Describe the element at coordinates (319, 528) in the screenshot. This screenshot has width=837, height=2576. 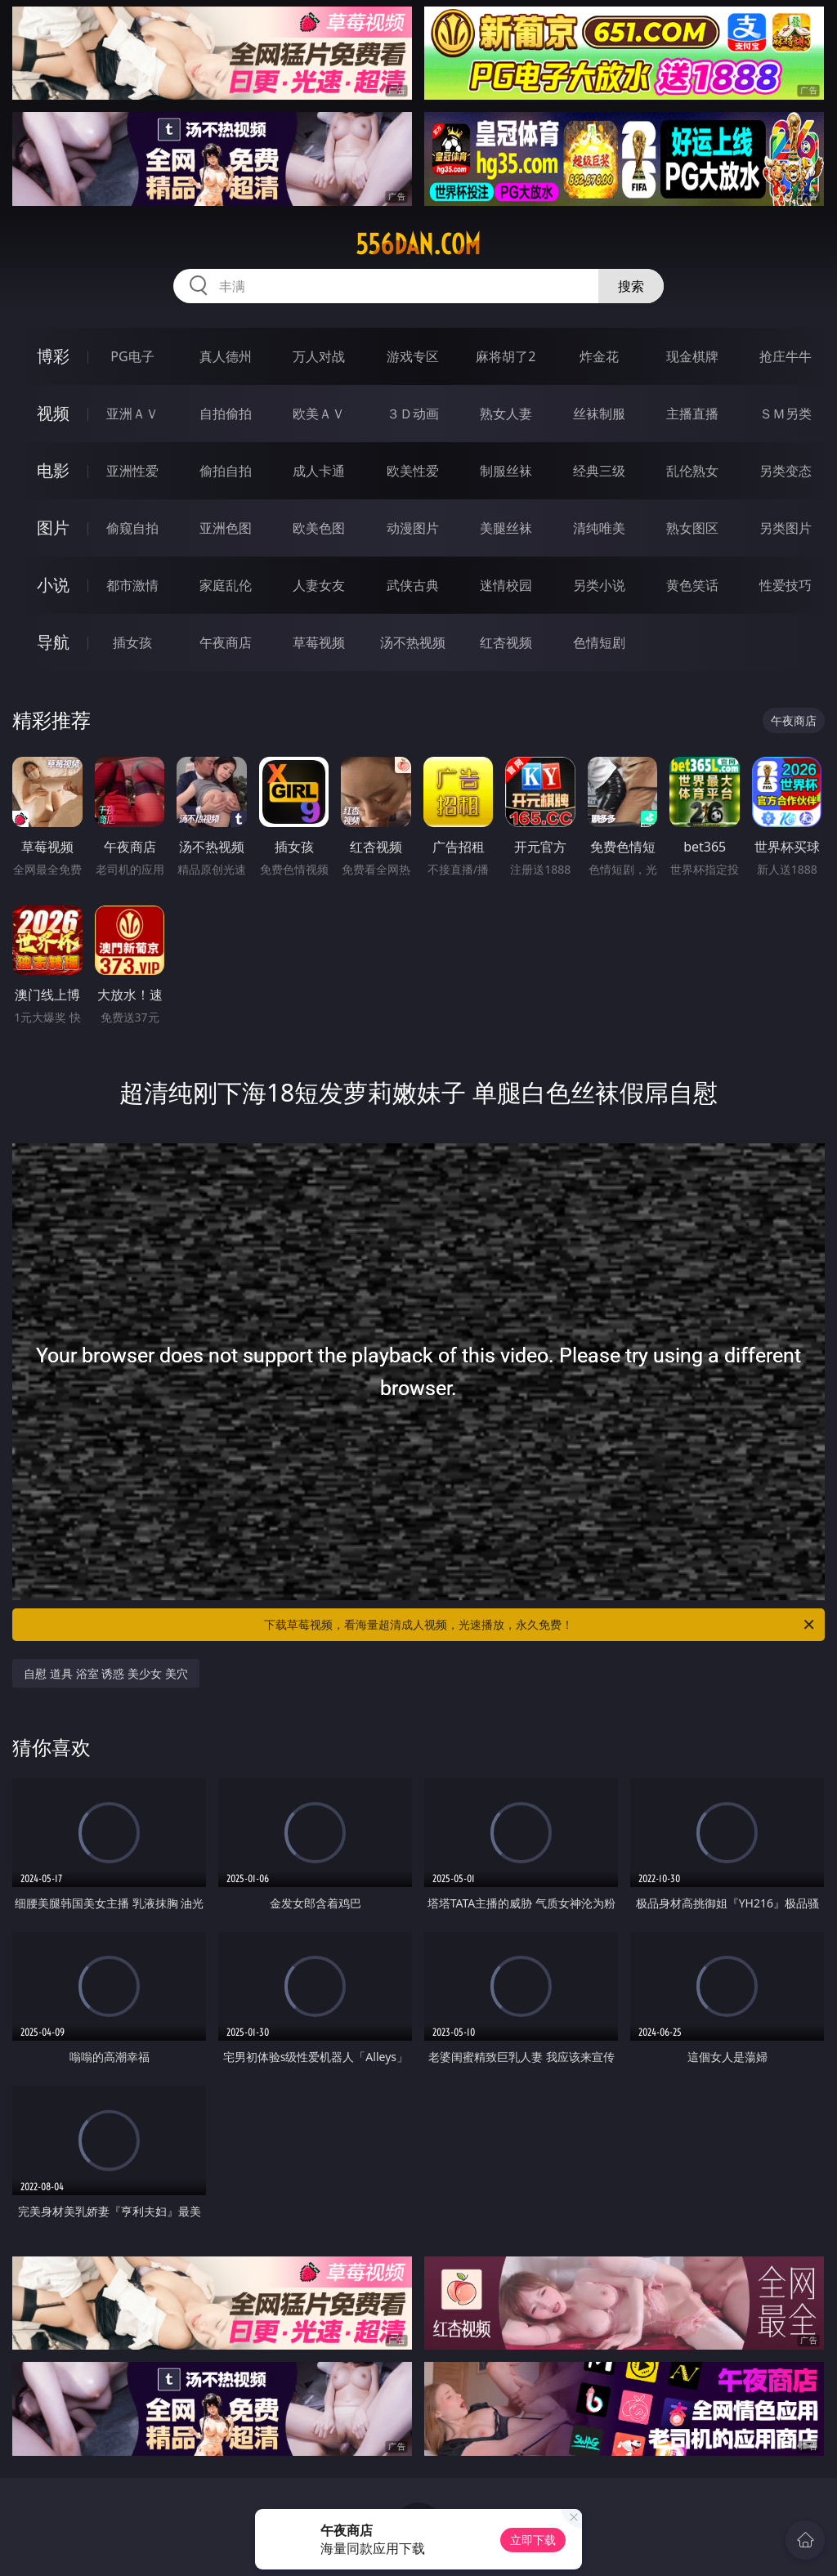
I see `欧美色图` at that location.